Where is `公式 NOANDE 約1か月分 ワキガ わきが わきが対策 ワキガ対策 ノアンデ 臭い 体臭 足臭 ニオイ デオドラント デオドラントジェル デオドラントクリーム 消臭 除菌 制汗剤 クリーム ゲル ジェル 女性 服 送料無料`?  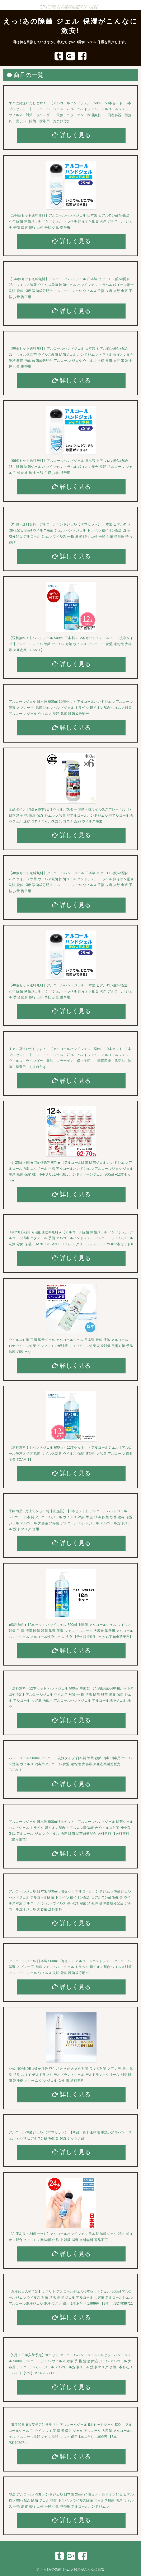 公式 NOANDE 約1か月分 ワキガ わきが わきが対策 ワキガ対策 ノアンデ 臭い 体臭 足臭 ニオイ デオドラント デオドラントジェル デオドラントクリーム 消臭 除菌 制汗剤 クリーム ゲル ジェル 女性 服 送料無料 is located at coordinates (71, 2074).